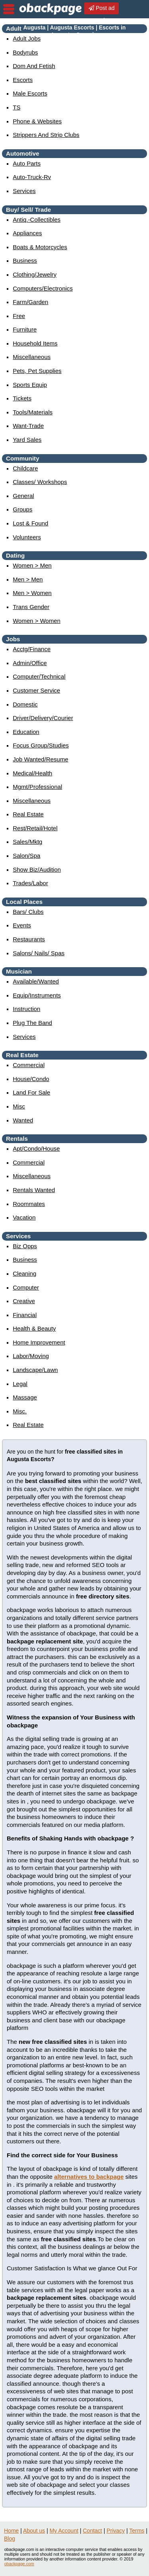 Image resolution: width=149 pixels, height=2576 pixels. What do you see at coordinates (92, 2530) in the screenshot?
I see `Contact` at bounding box center [92, 2530].